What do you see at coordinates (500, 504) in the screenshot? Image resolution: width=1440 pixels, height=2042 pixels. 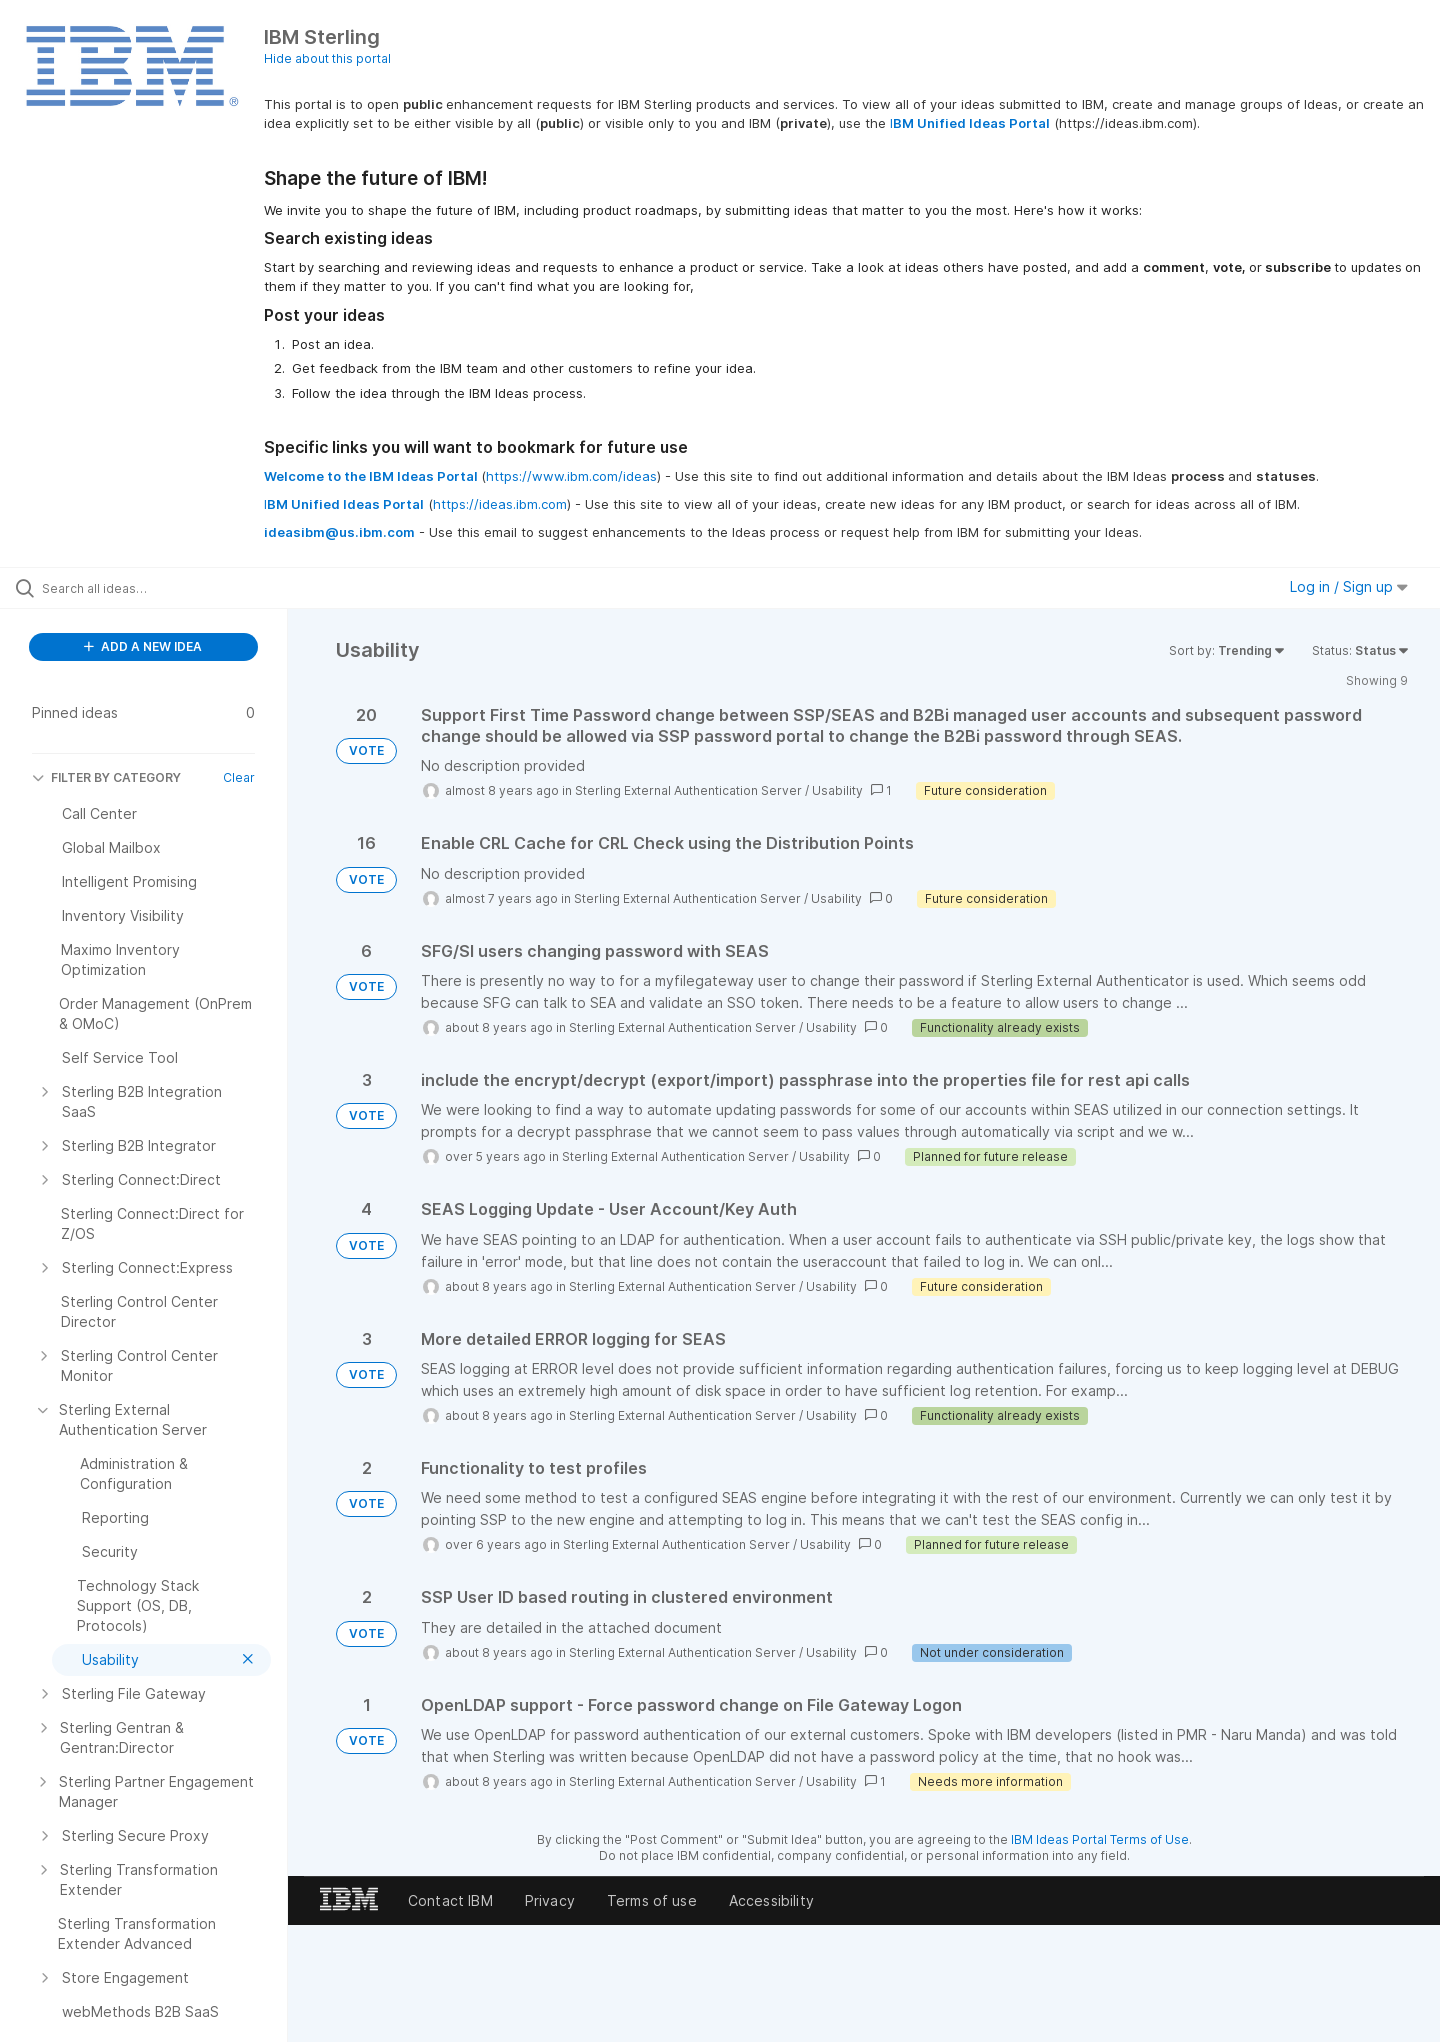 I see `https://ideas.ibm.com` at bounding box center [500, 504].